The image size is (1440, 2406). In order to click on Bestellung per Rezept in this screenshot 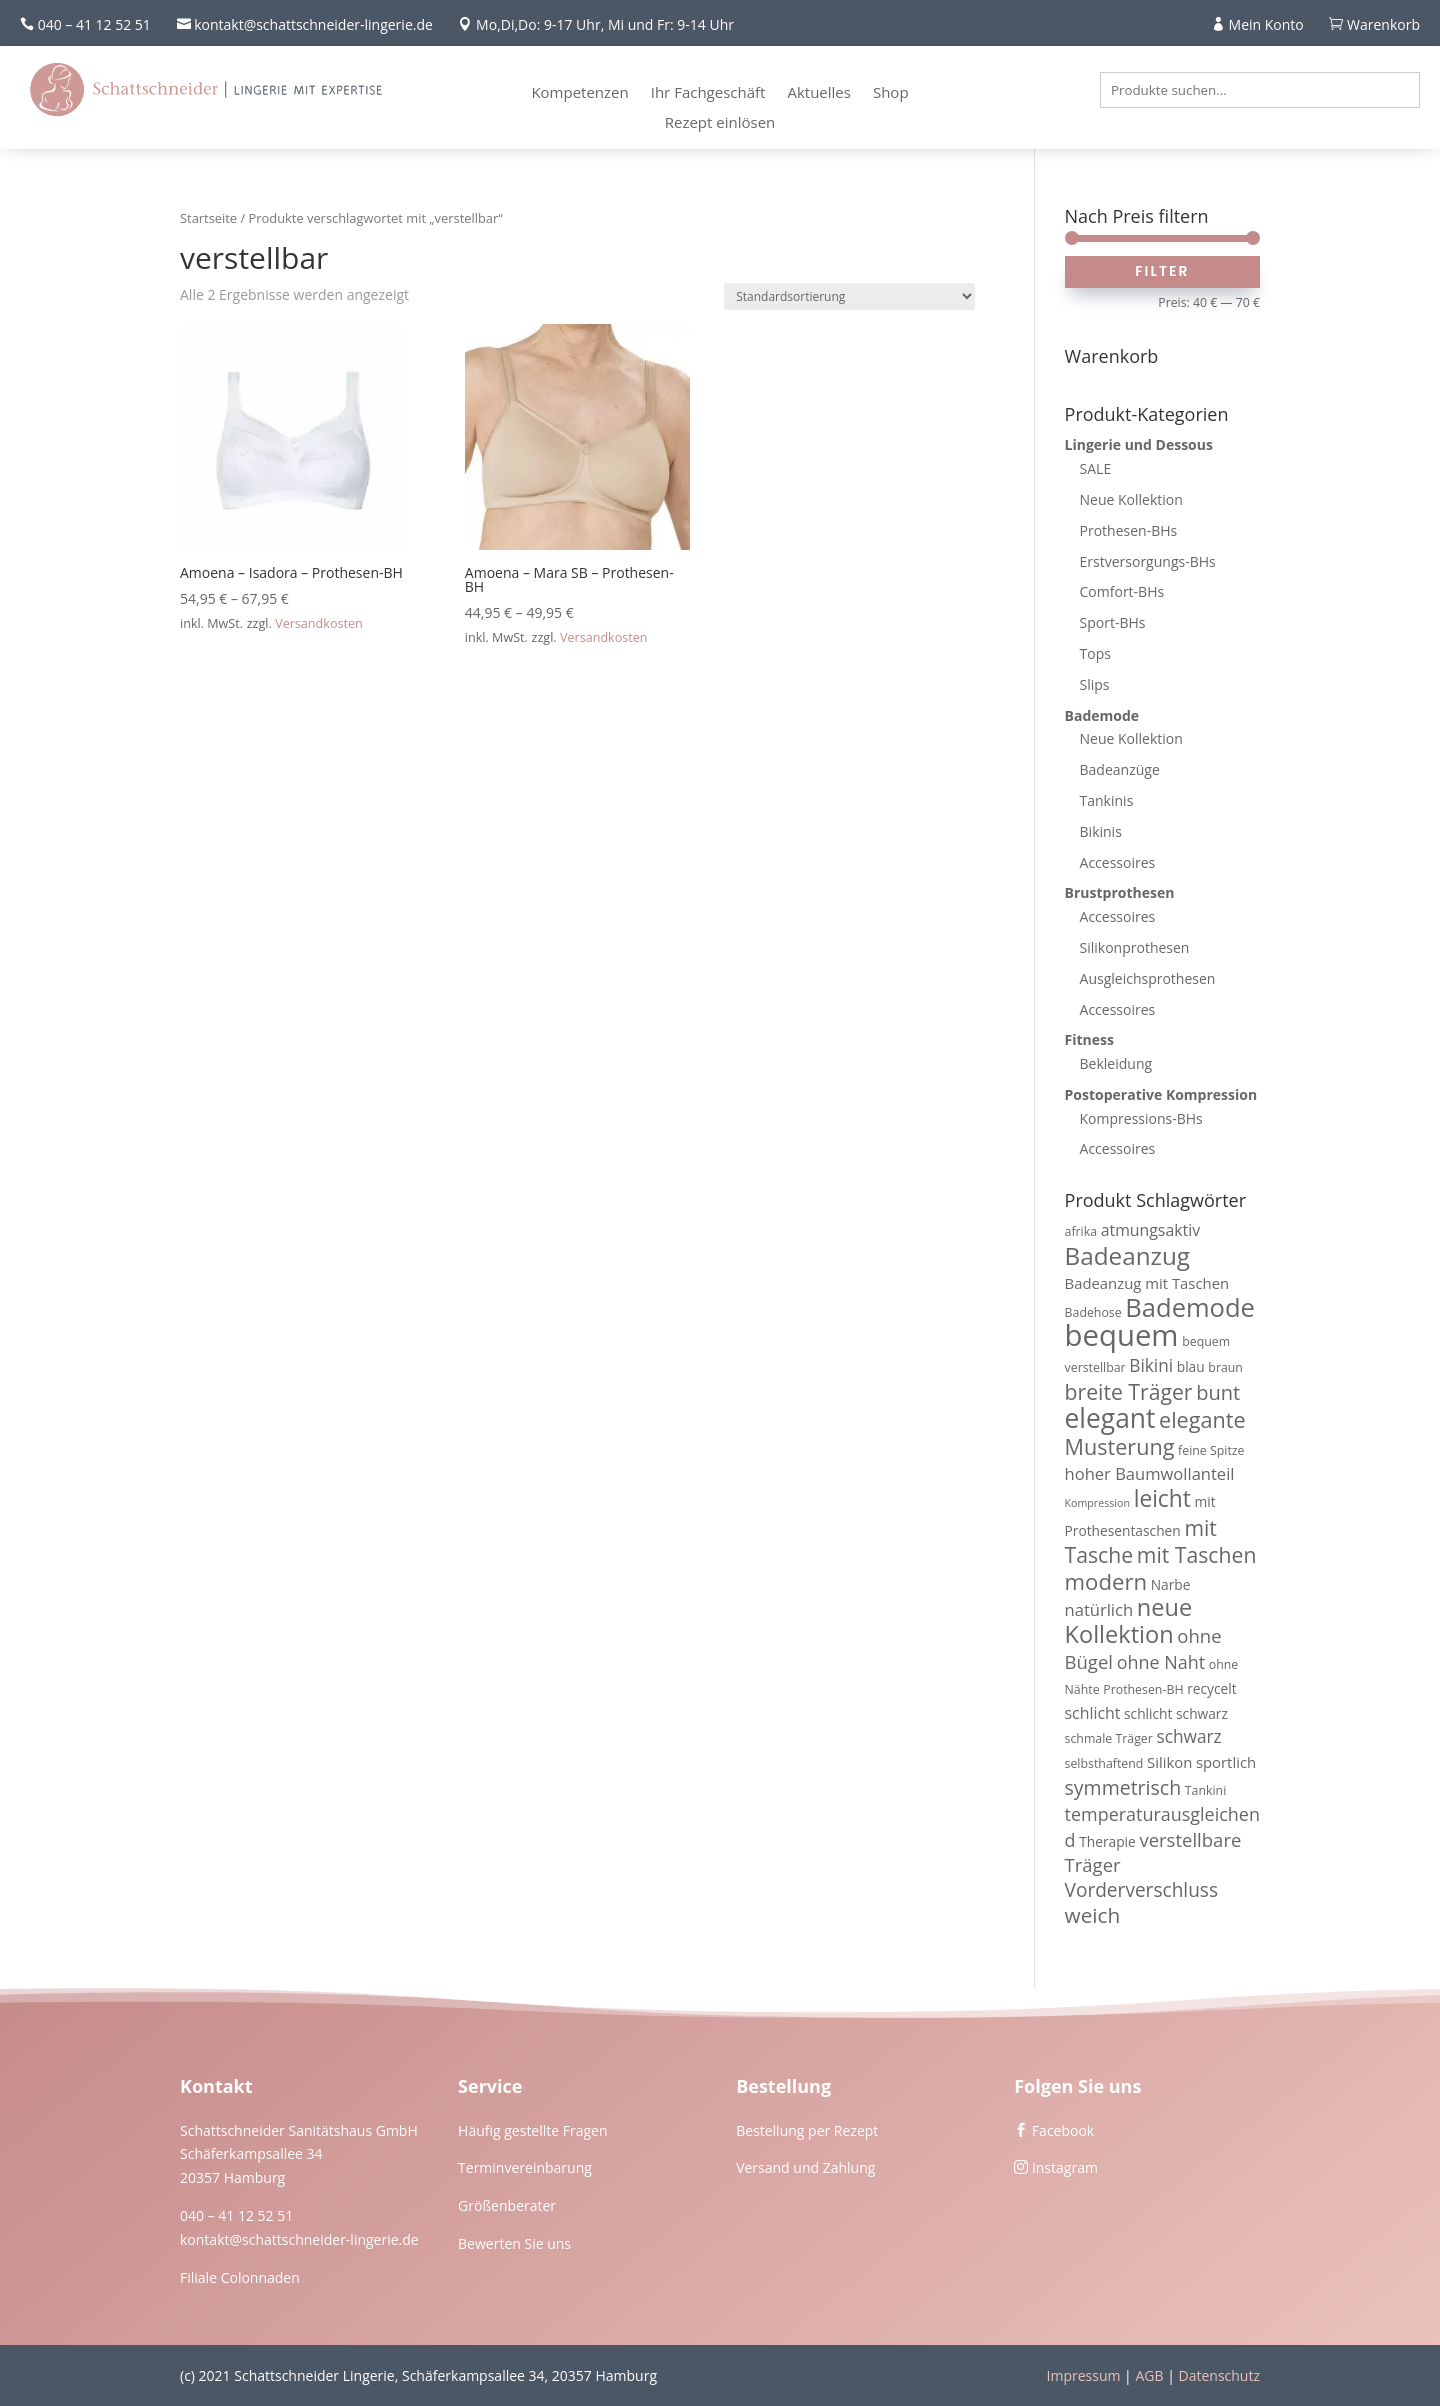, I will do `click(807, 2130)`.